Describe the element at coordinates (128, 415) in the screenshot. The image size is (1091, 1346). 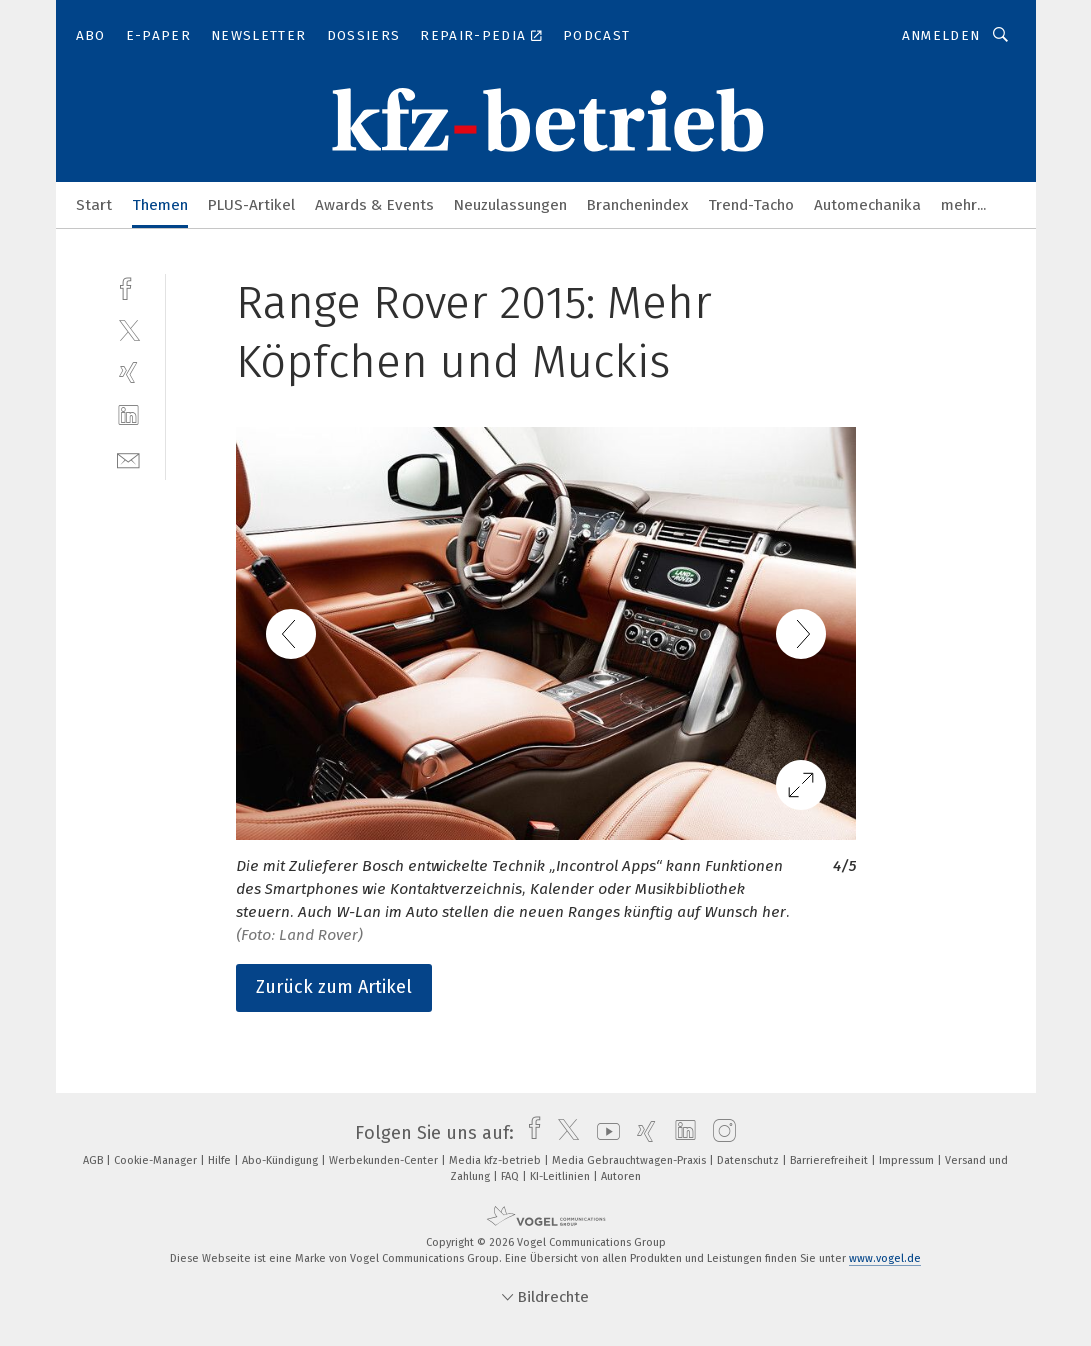
I see `[linkedin]` at that location.